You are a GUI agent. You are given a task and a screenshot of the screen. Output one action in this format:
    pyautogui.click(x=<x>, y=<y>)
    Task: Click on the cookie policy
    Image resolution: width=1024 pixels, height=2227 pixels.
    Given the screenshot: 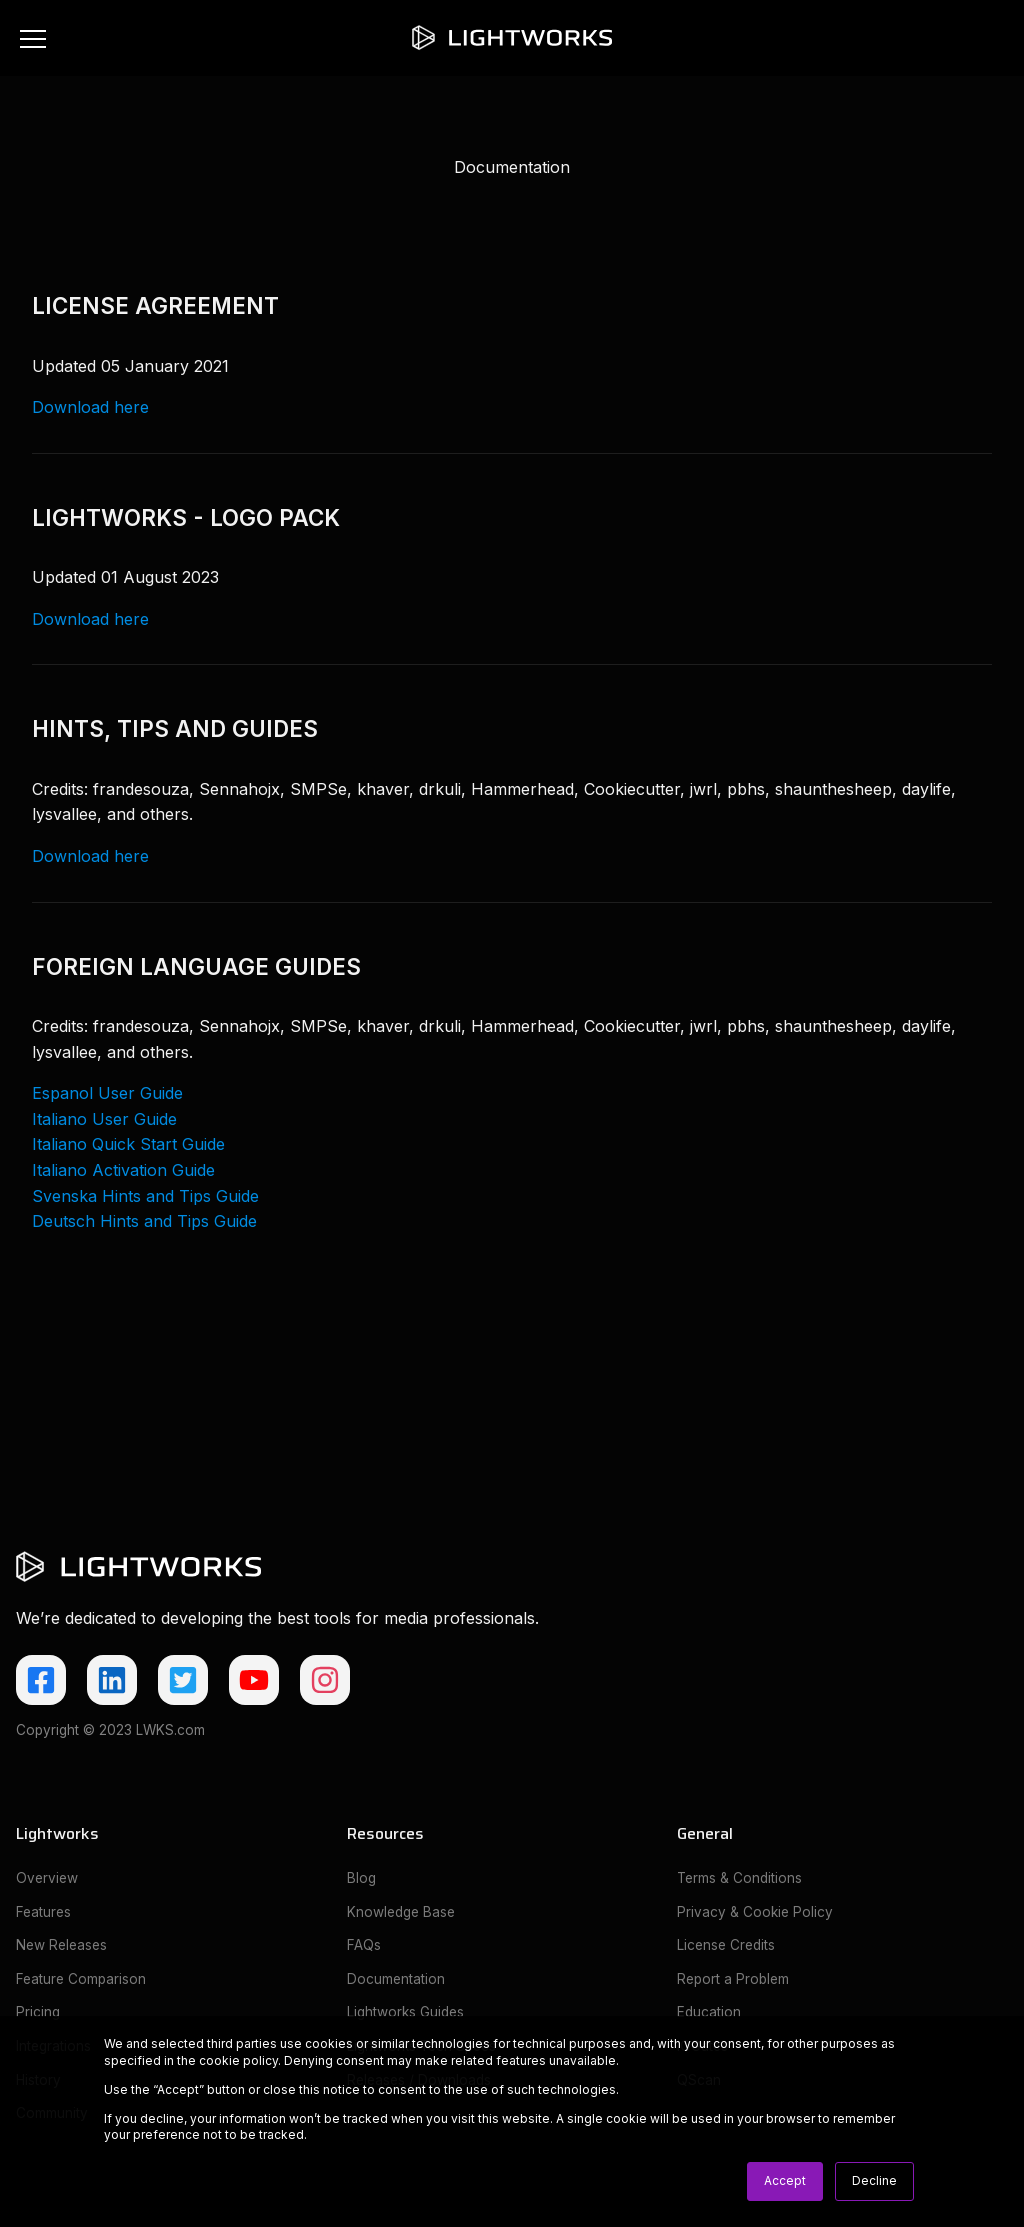 What is the action you would take?
    pyautogui.click(x=238, y=2060)
    